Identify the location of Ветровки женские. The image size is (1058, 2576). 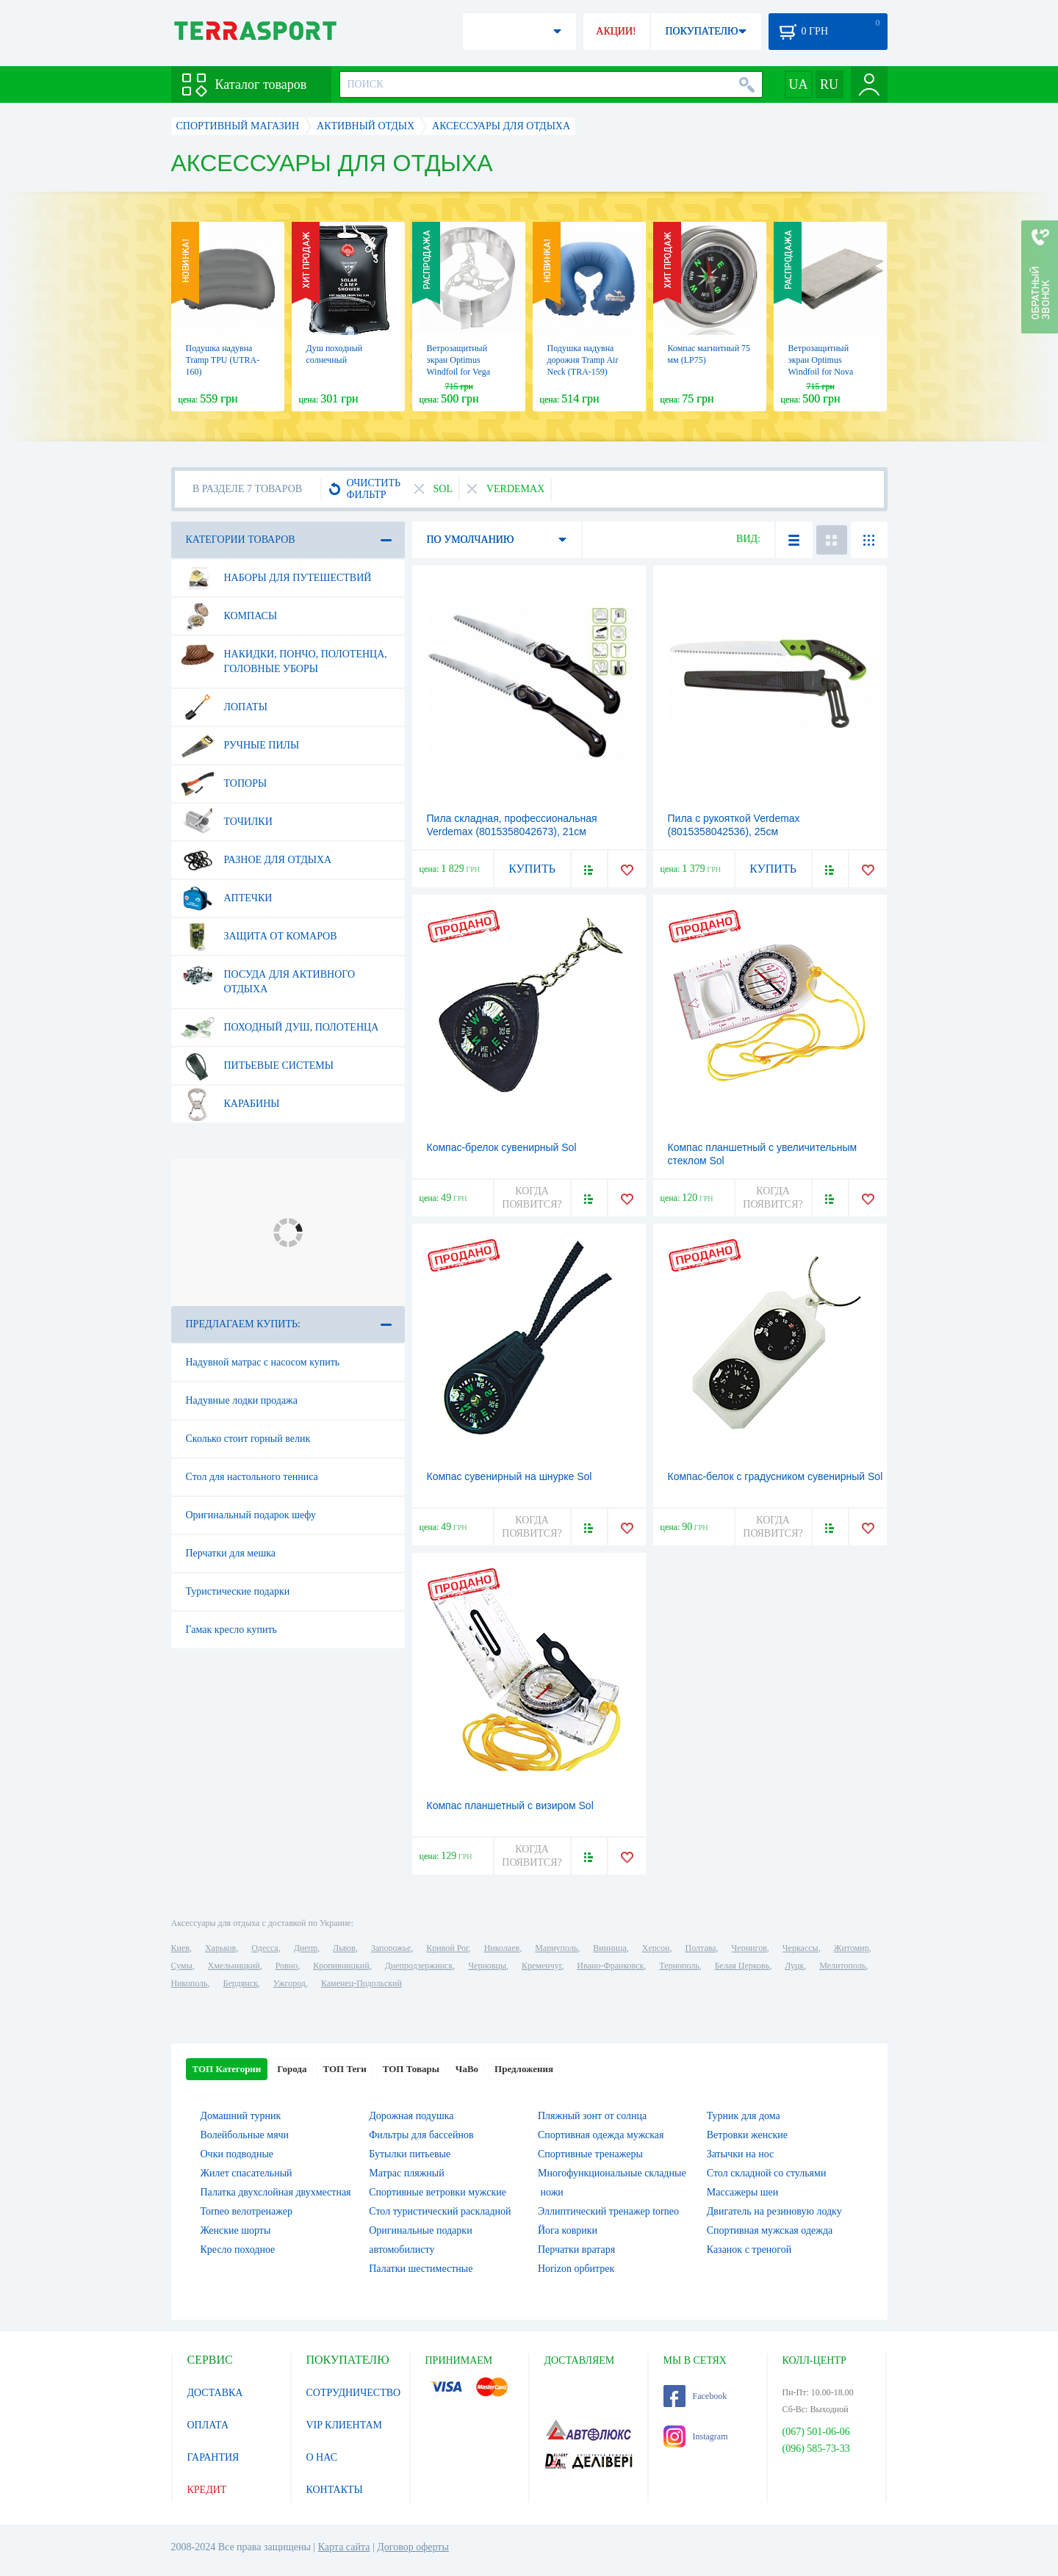
(747, 2134).